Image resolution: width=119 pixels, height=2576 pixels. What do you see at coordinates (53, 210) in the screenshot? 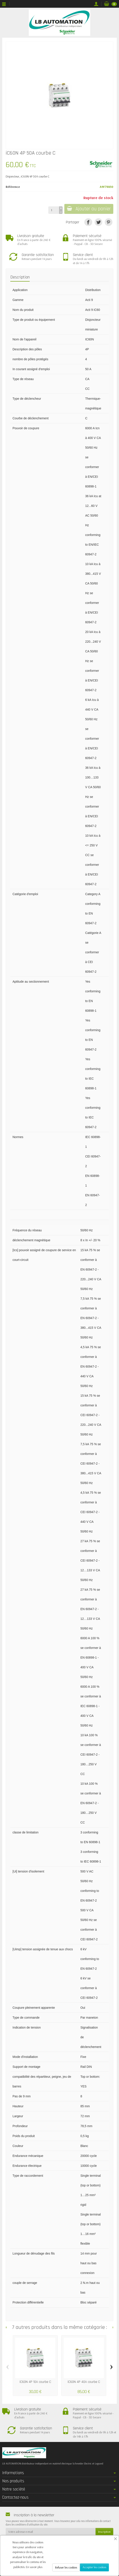
I see `[Quantité]` at bounding box center [53, 210].